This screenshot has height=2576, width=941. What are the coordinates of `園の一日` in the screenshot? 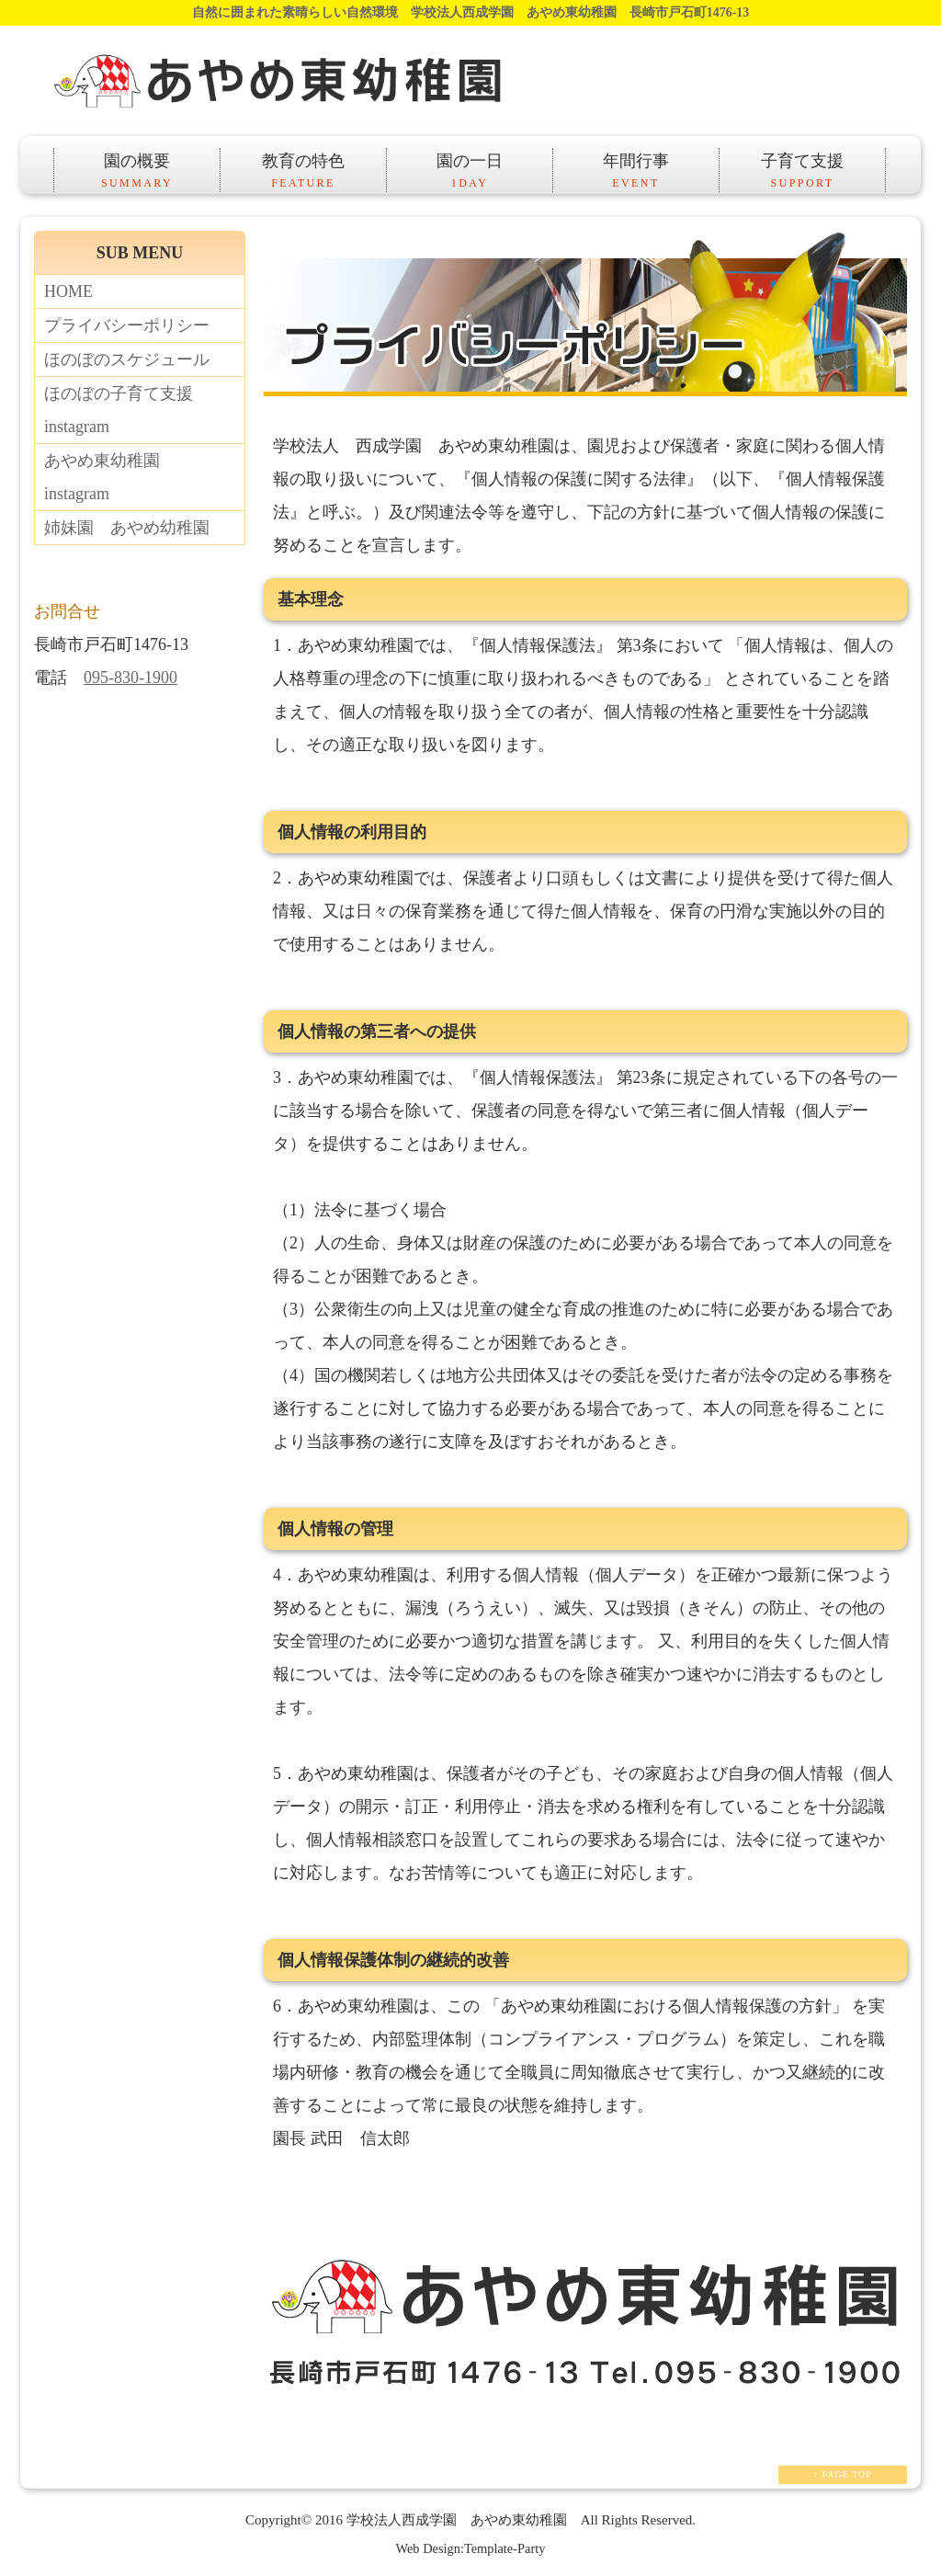 It's located at (469, 172).